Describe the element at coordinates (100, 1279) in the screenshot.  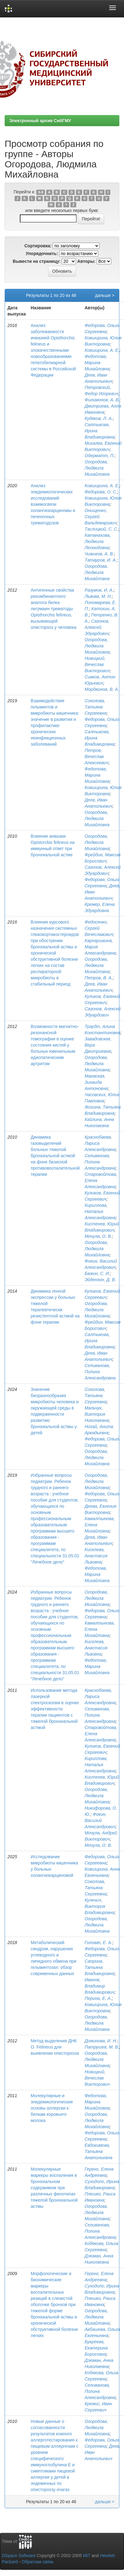
I see `Эйдензон, Д. В.` at that location.